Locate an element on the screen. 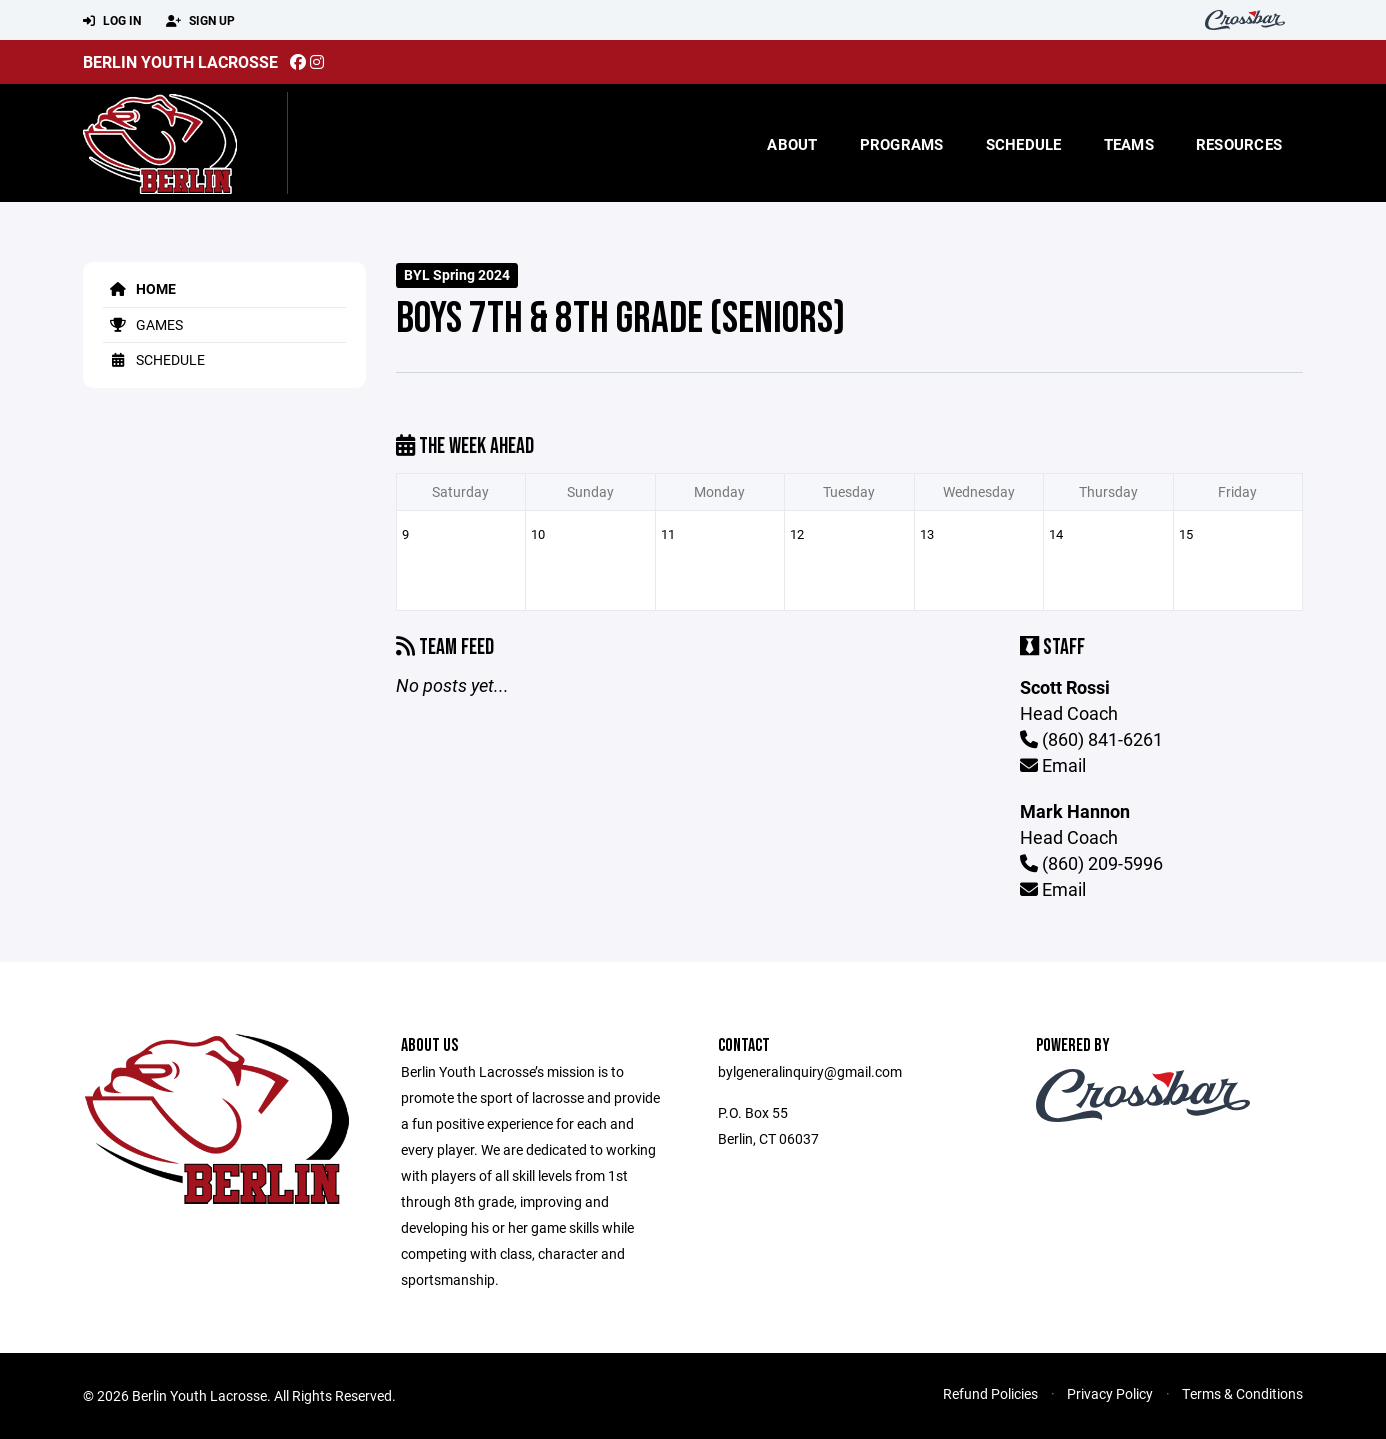 This screenshot has width=1386, height=1439. Home is located at coordinates (139, 288).